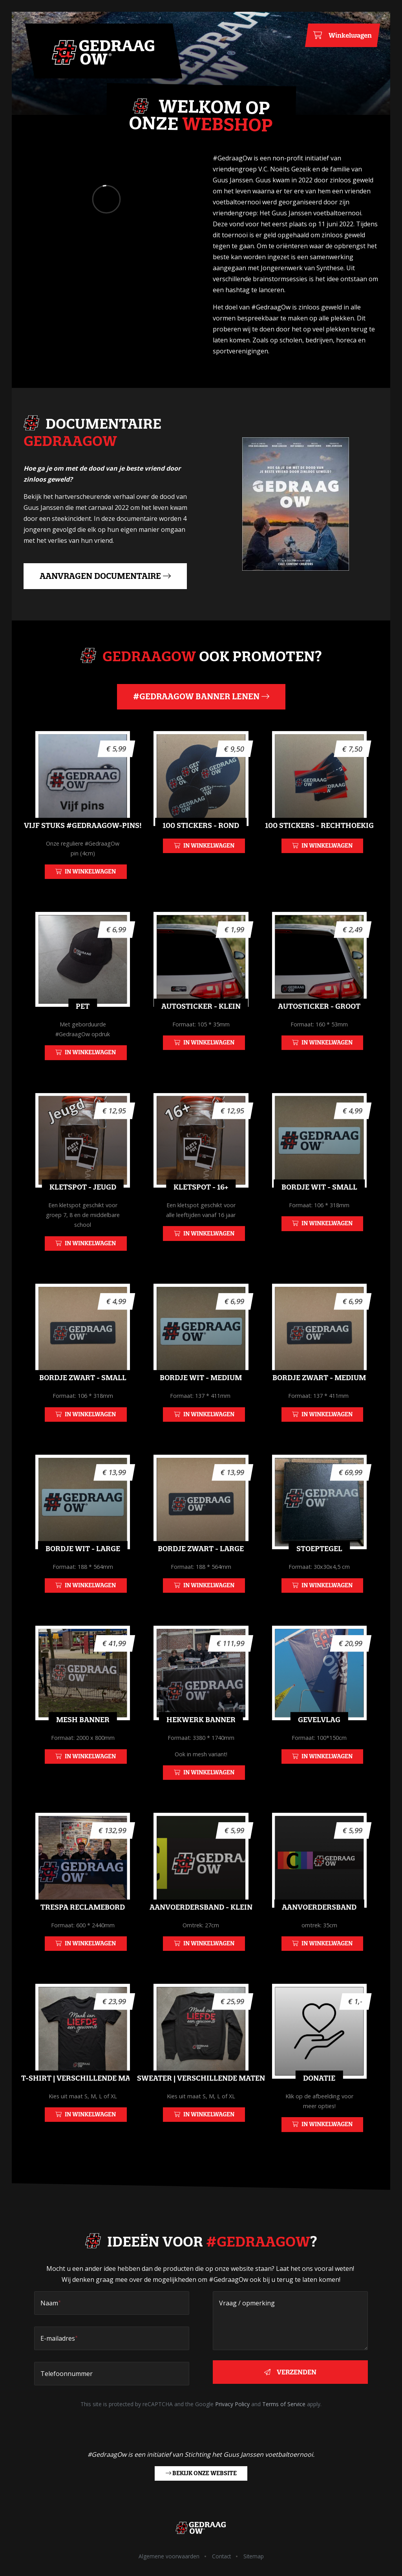 This screenshot has width=402, height=2576. Describe the element at coordinates (319, 1933) in the screenshot. I see `Aanvoerdersband` at that location.